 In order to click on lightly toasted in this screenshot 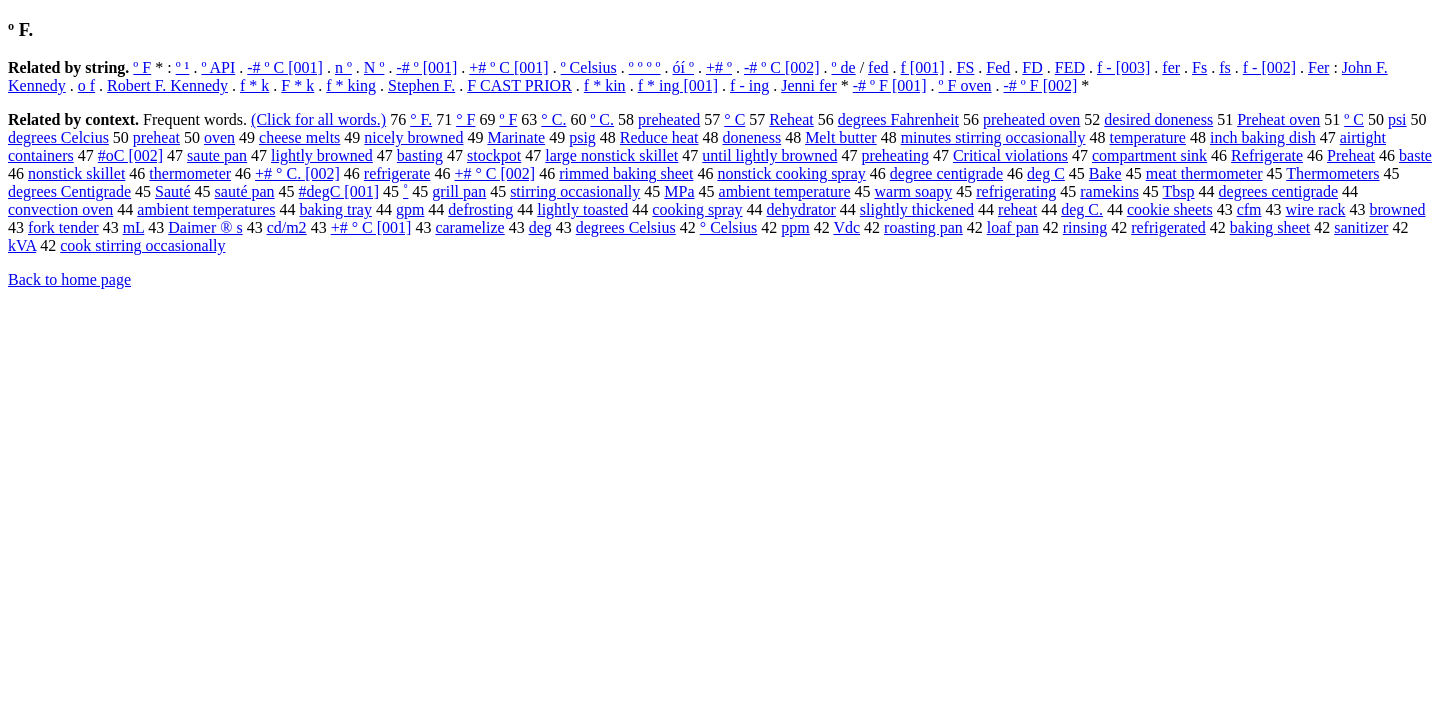, I will do `click(582, 209)`.